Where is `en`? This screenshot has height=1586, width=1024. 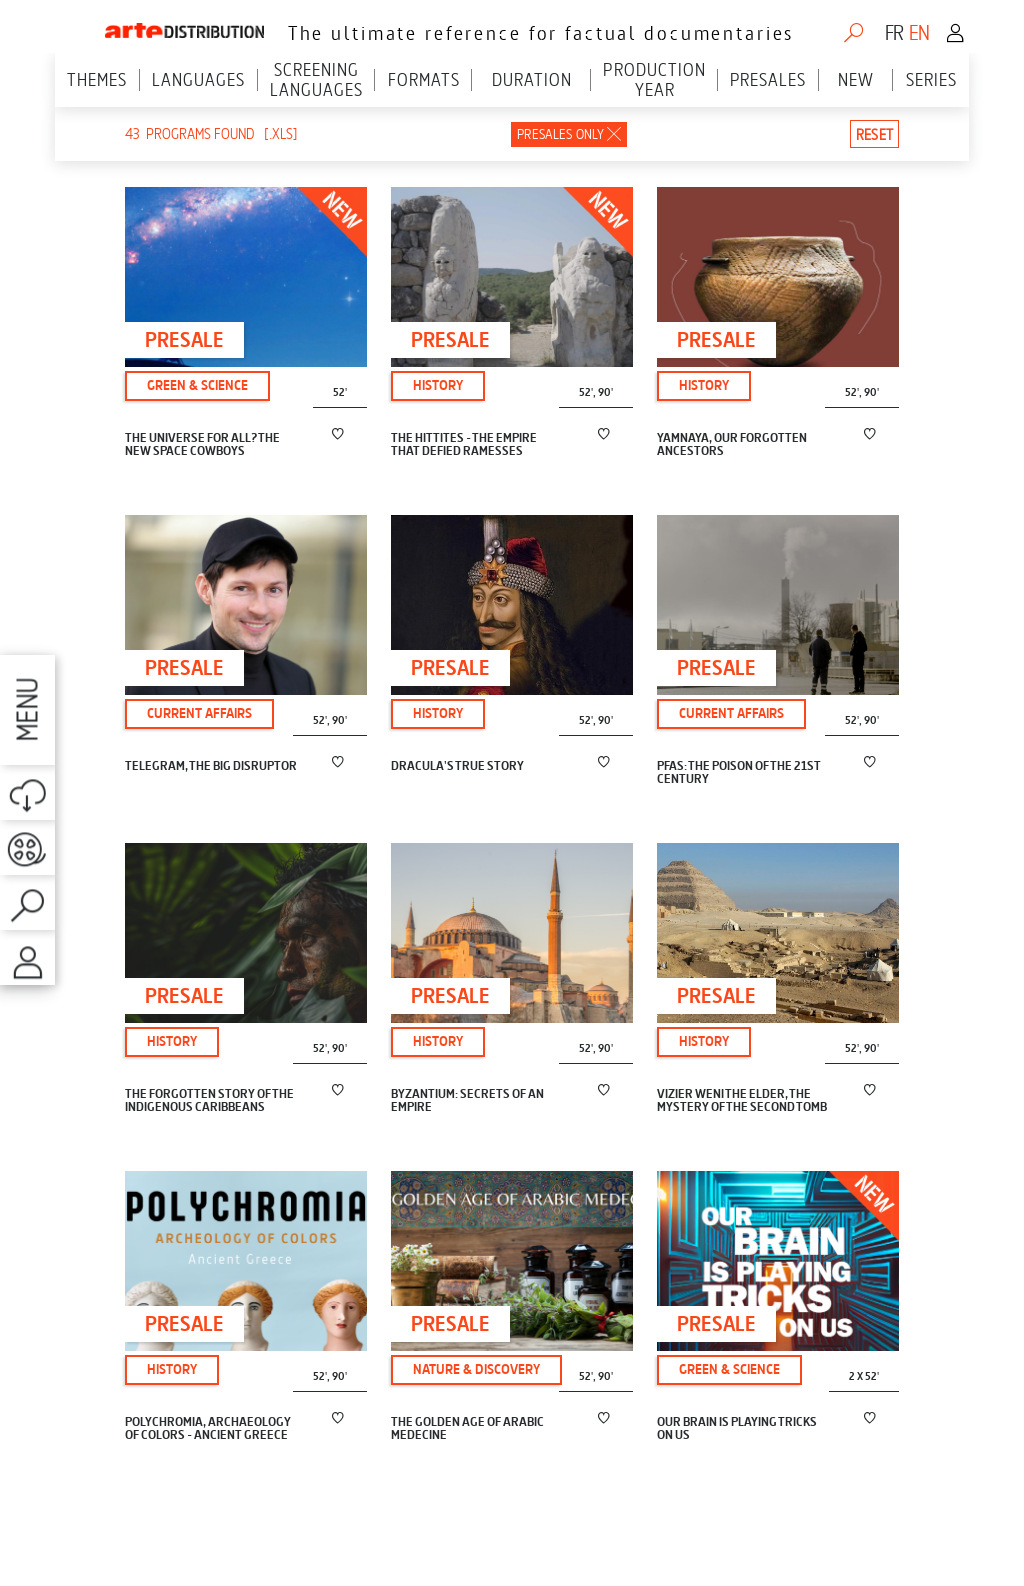
en is located at coordinates (919, 33).